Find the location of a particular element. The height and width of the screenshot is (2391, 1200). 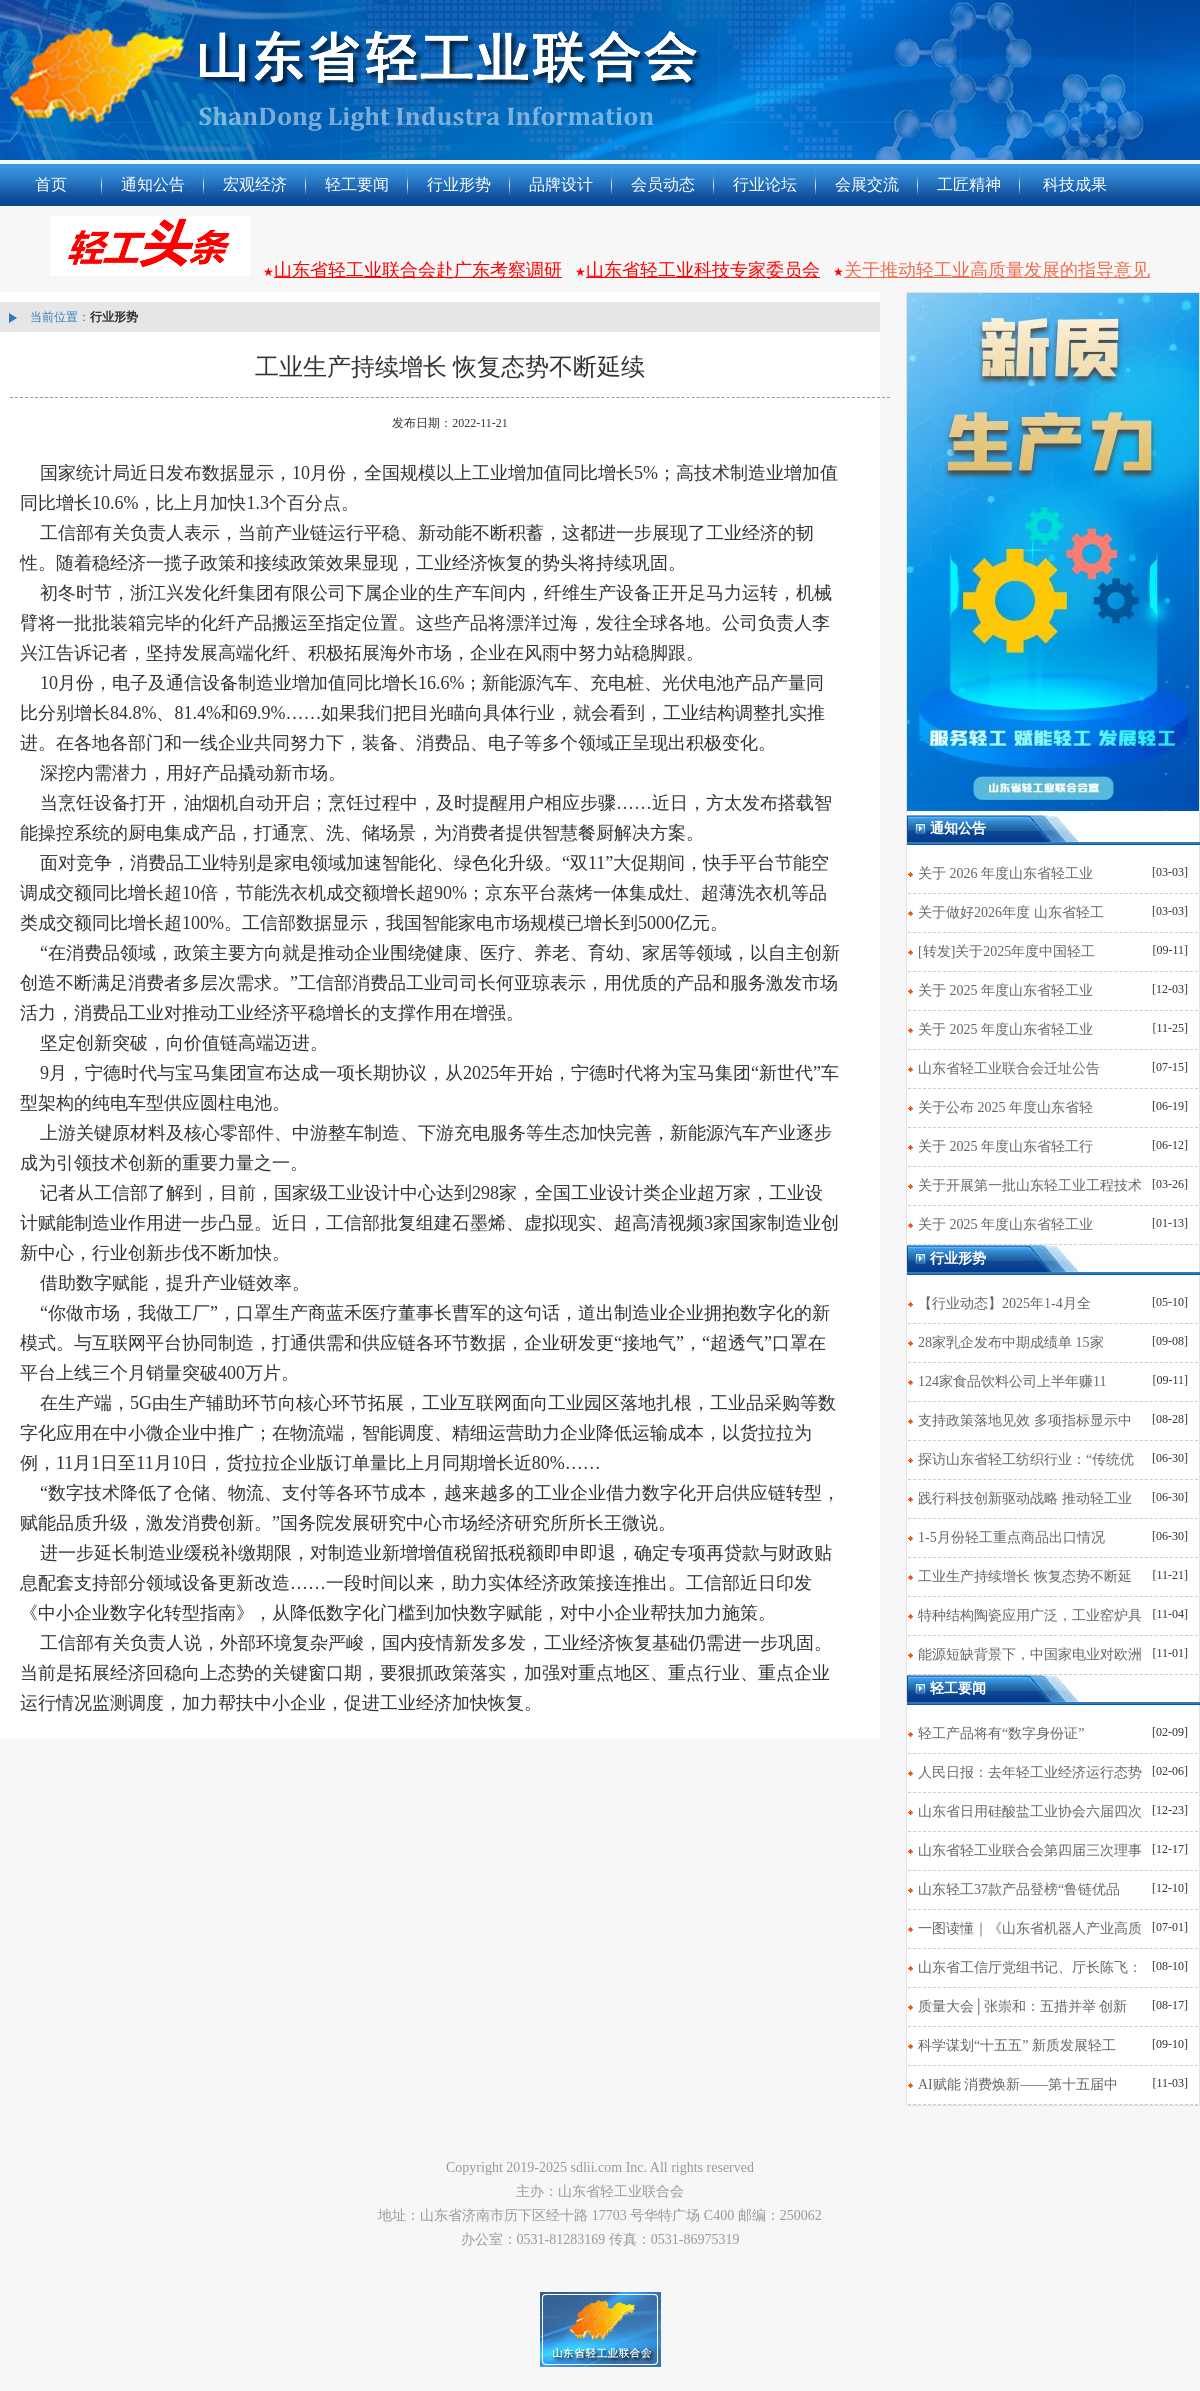

关于推动轻工业高质量发展的指导意见 is located at coordinates (997, 270).